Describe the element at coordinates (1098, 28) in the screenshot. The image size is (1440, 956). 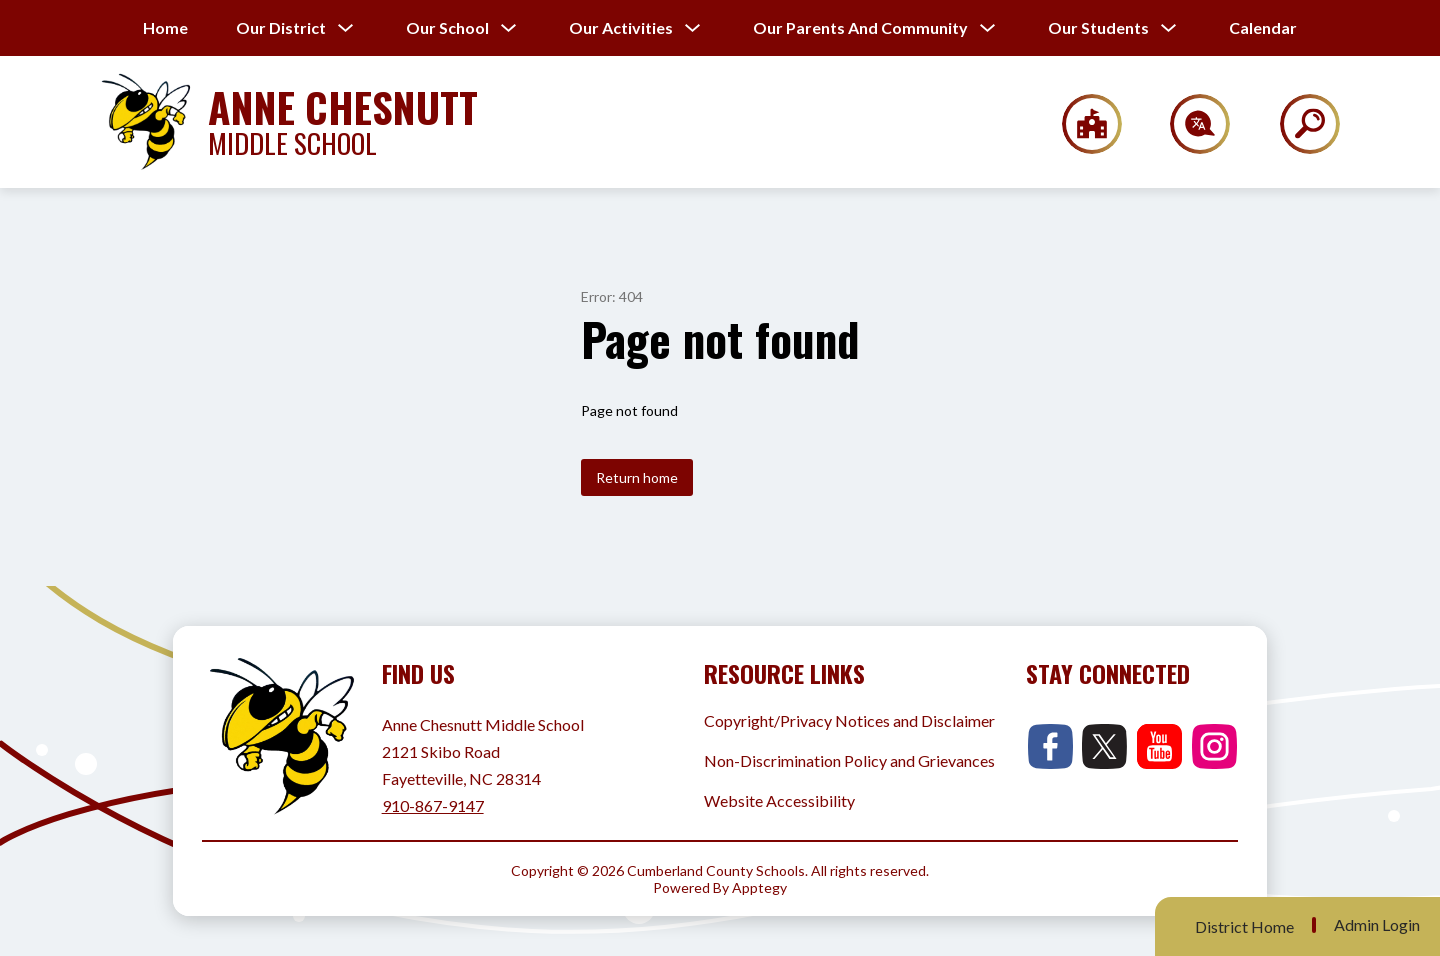
I see `[Show submenu for Our Students]` at that location.